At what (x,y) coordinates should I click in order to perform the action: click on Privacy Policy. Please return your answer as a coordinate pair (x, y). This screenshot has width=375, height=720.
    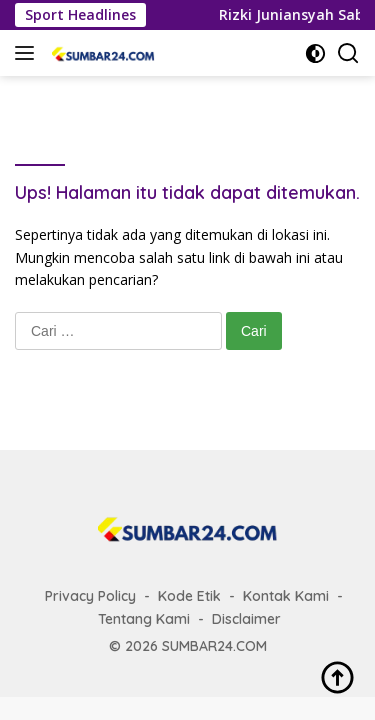
    Looking at the image, I should click on (90, 596).